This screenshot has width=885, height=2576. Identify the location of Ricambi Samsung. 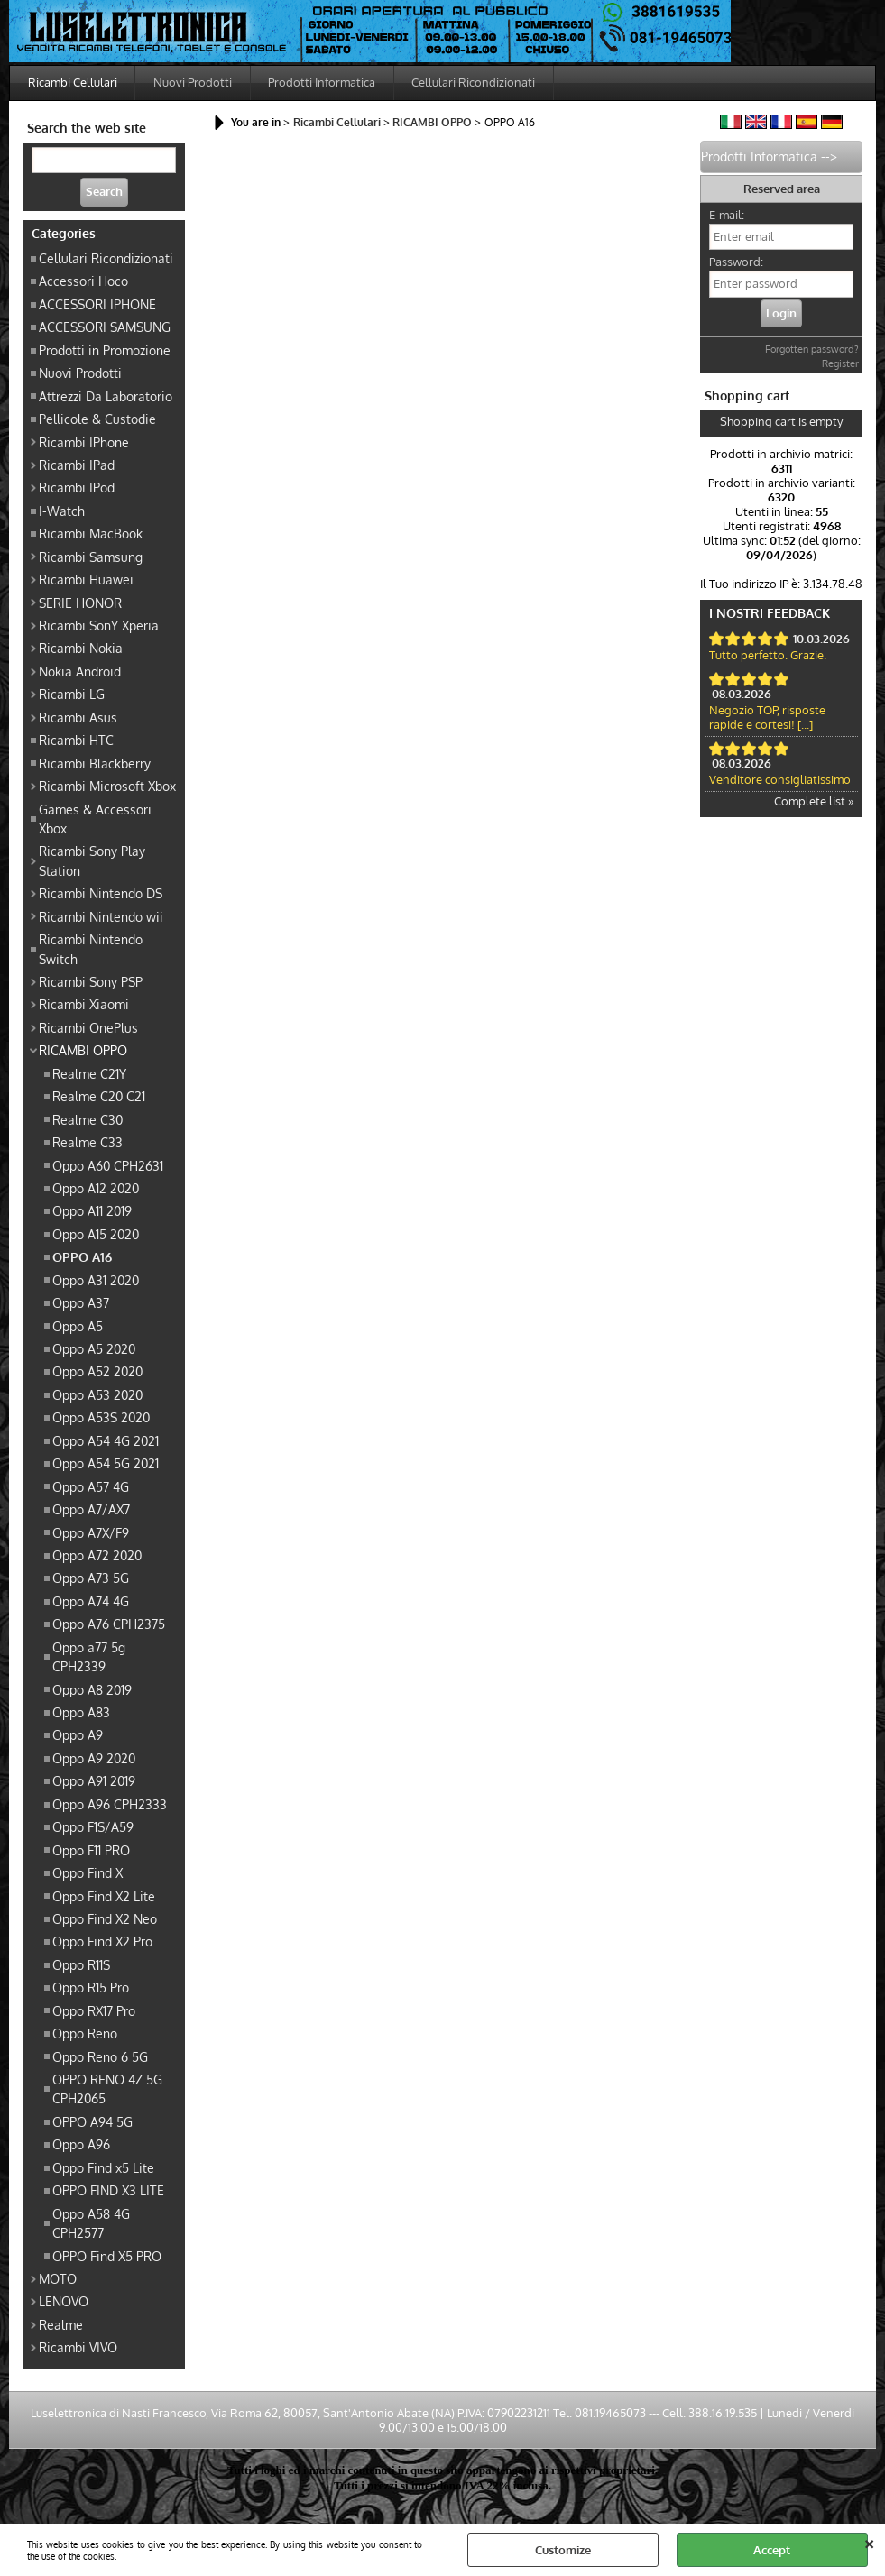
(91, 557).